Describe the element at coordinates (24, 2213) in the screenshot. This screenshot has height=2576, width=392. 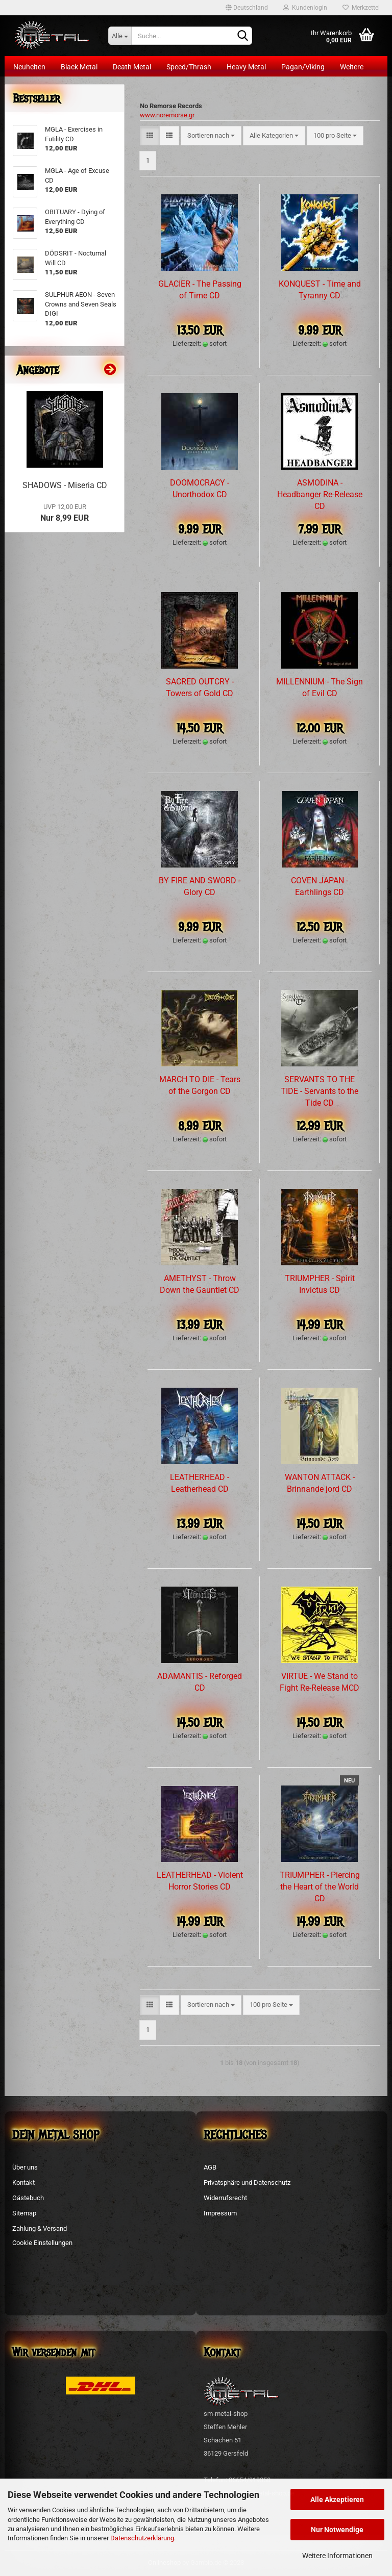
I see `Sitemap` at that location.